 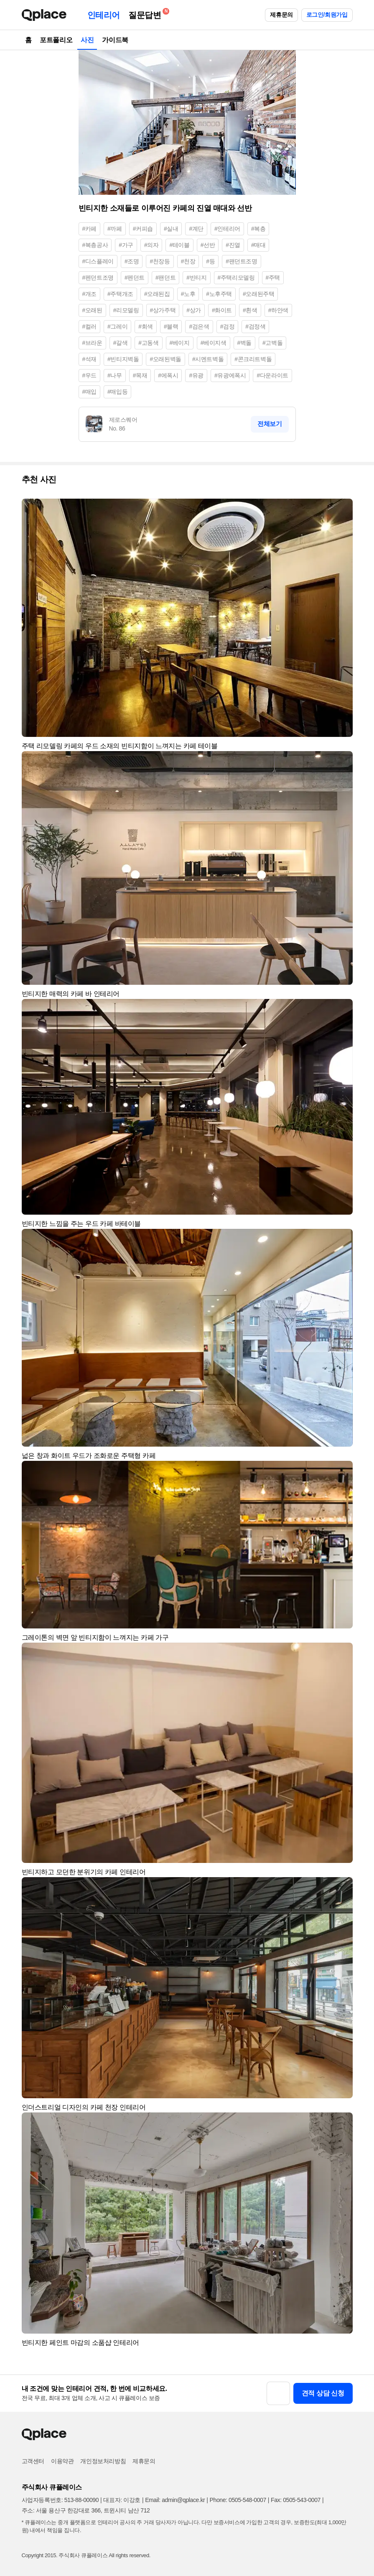 What do you see at coordinates (135, 277) in the screenshot?
I see `#펜던트` at bounding box center [135, 277].